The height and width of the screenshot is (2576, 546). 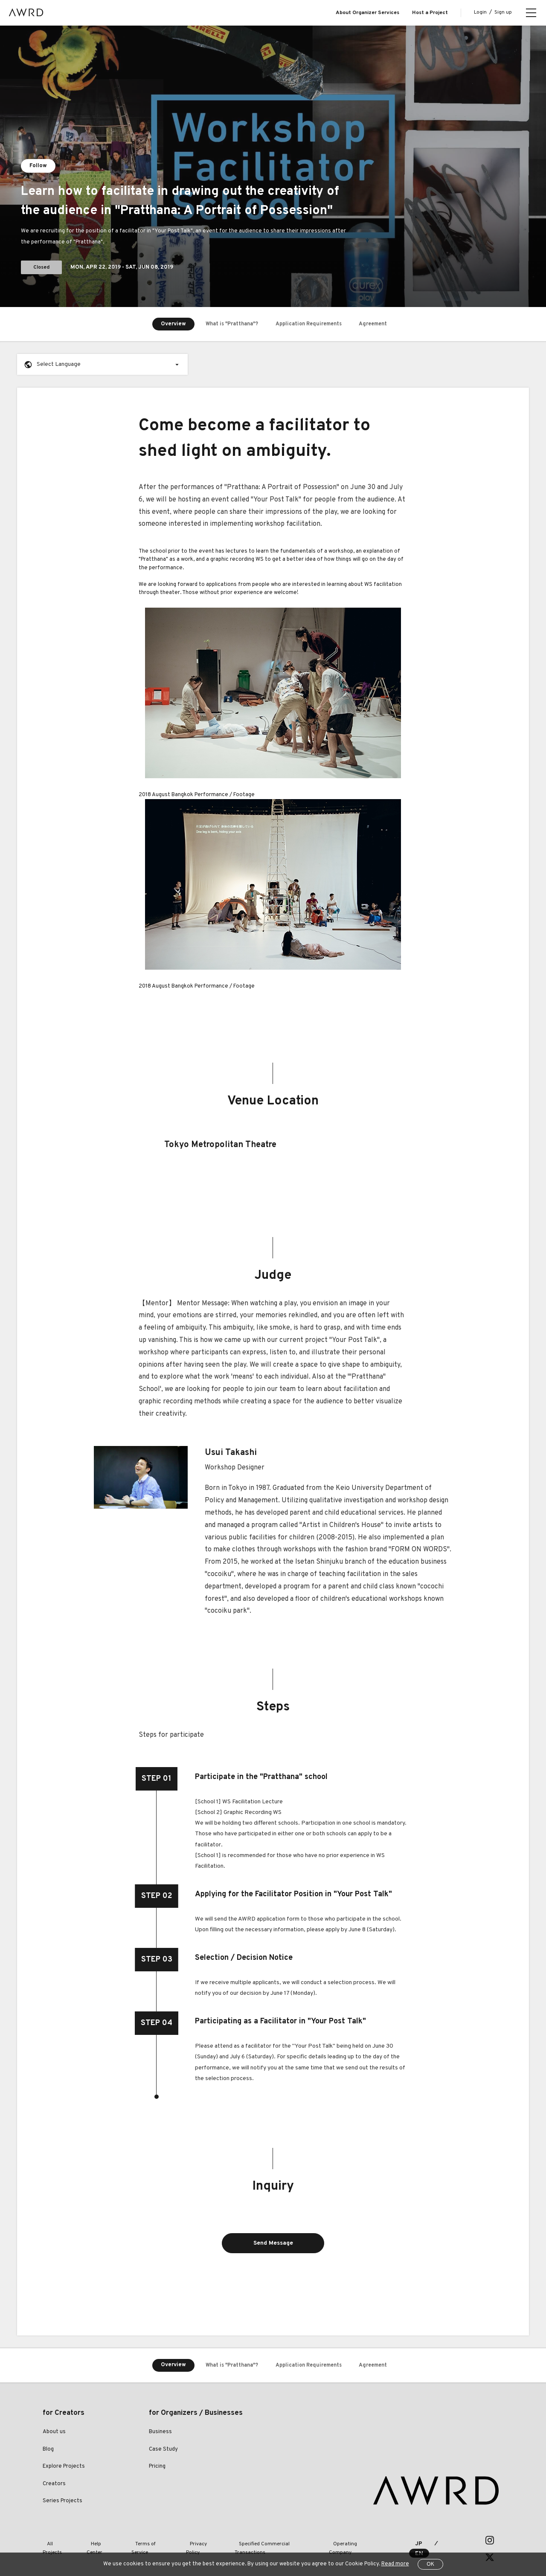 I want to click on About Organizer Services, so click(x=367, y=12).